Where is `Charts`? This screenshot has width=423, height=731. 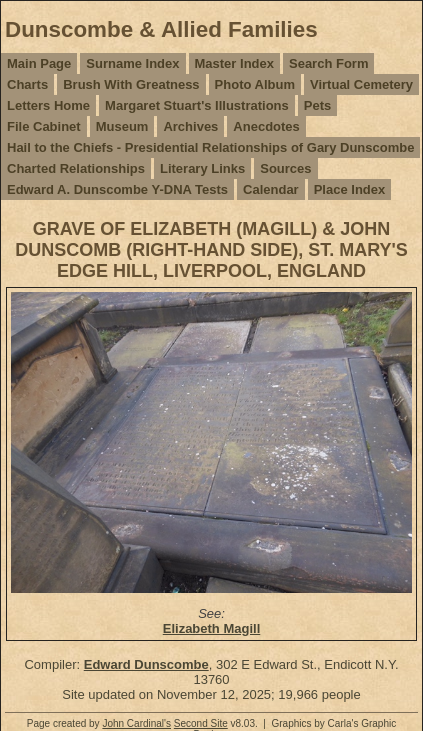 Charts is located at coordinates (27, 84).